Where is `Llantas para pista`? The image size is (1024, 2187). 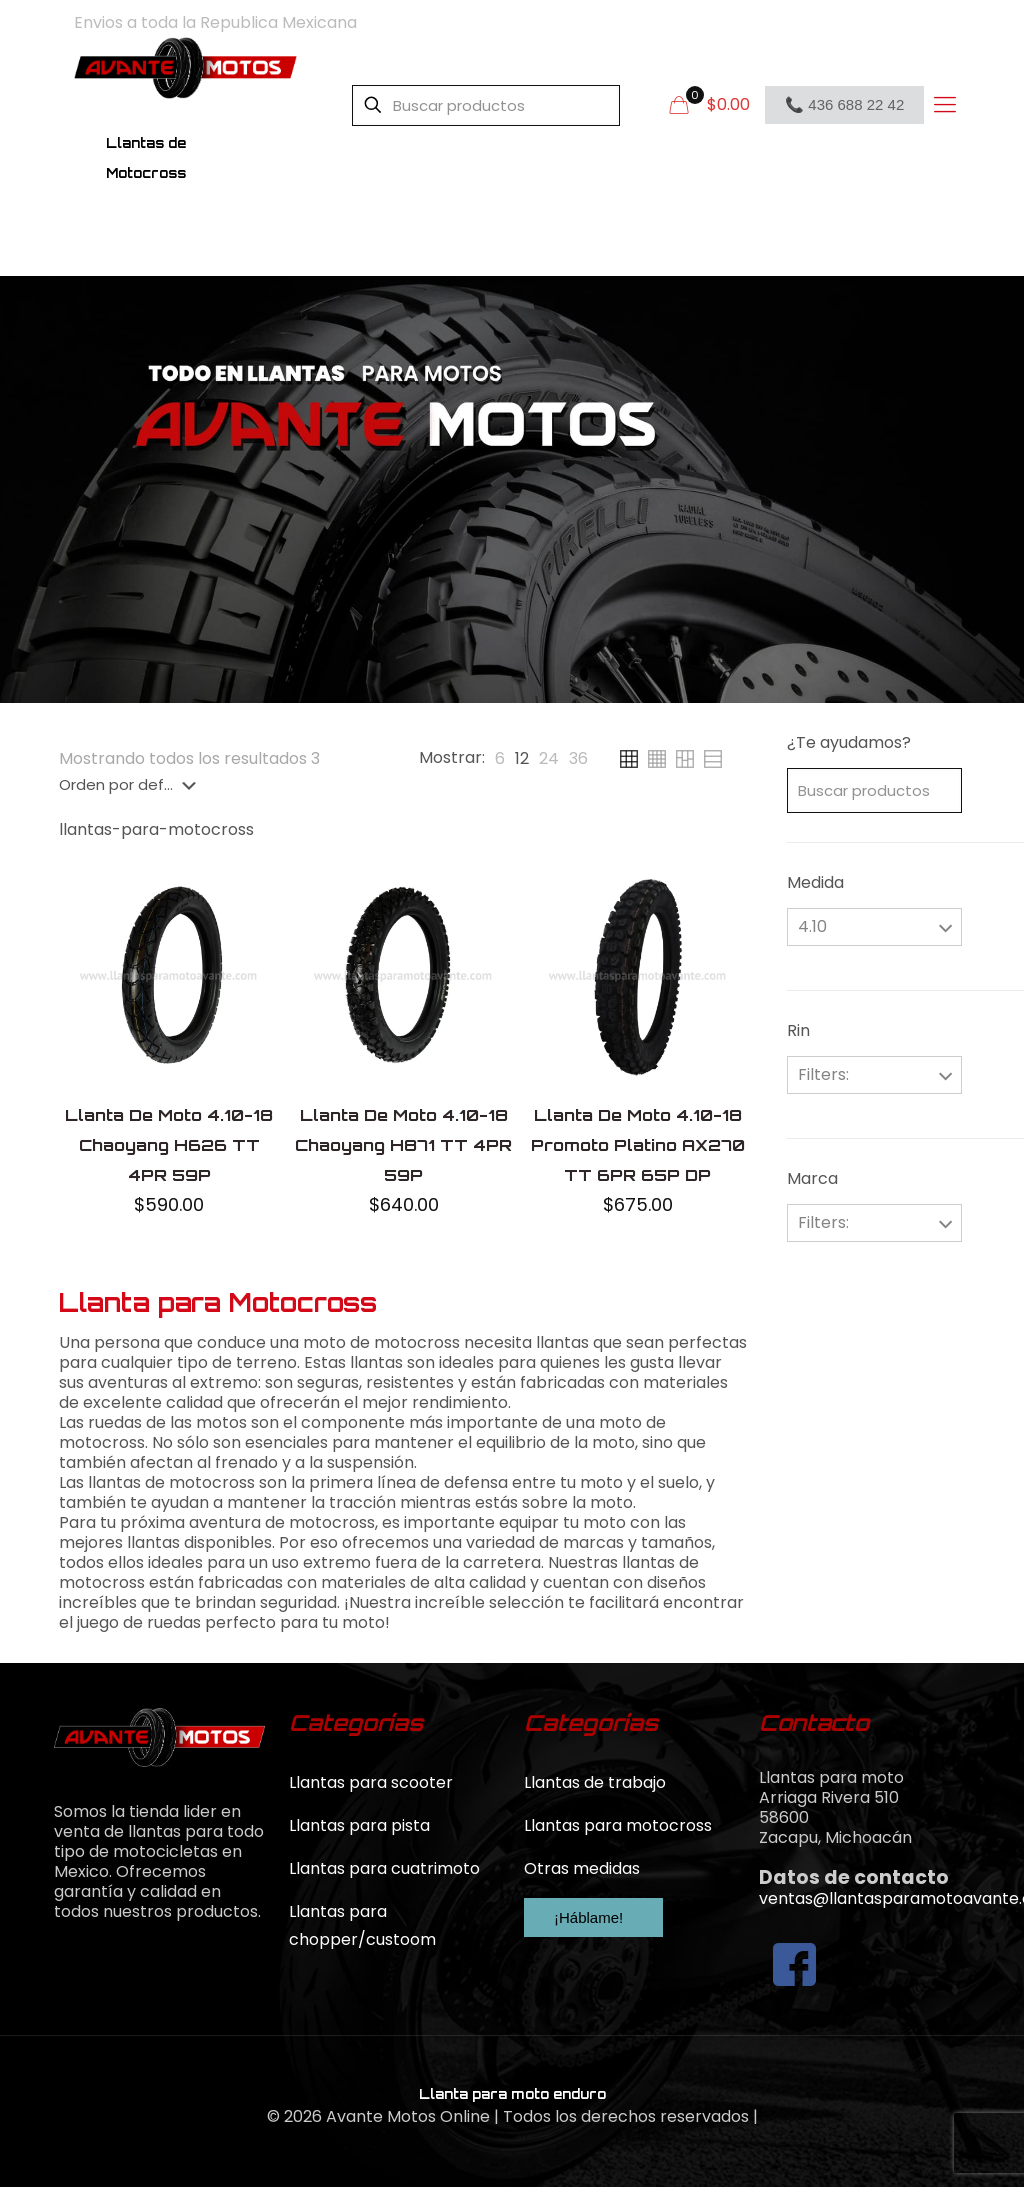 Llantas para pista is located at coordinates (359, 1825).